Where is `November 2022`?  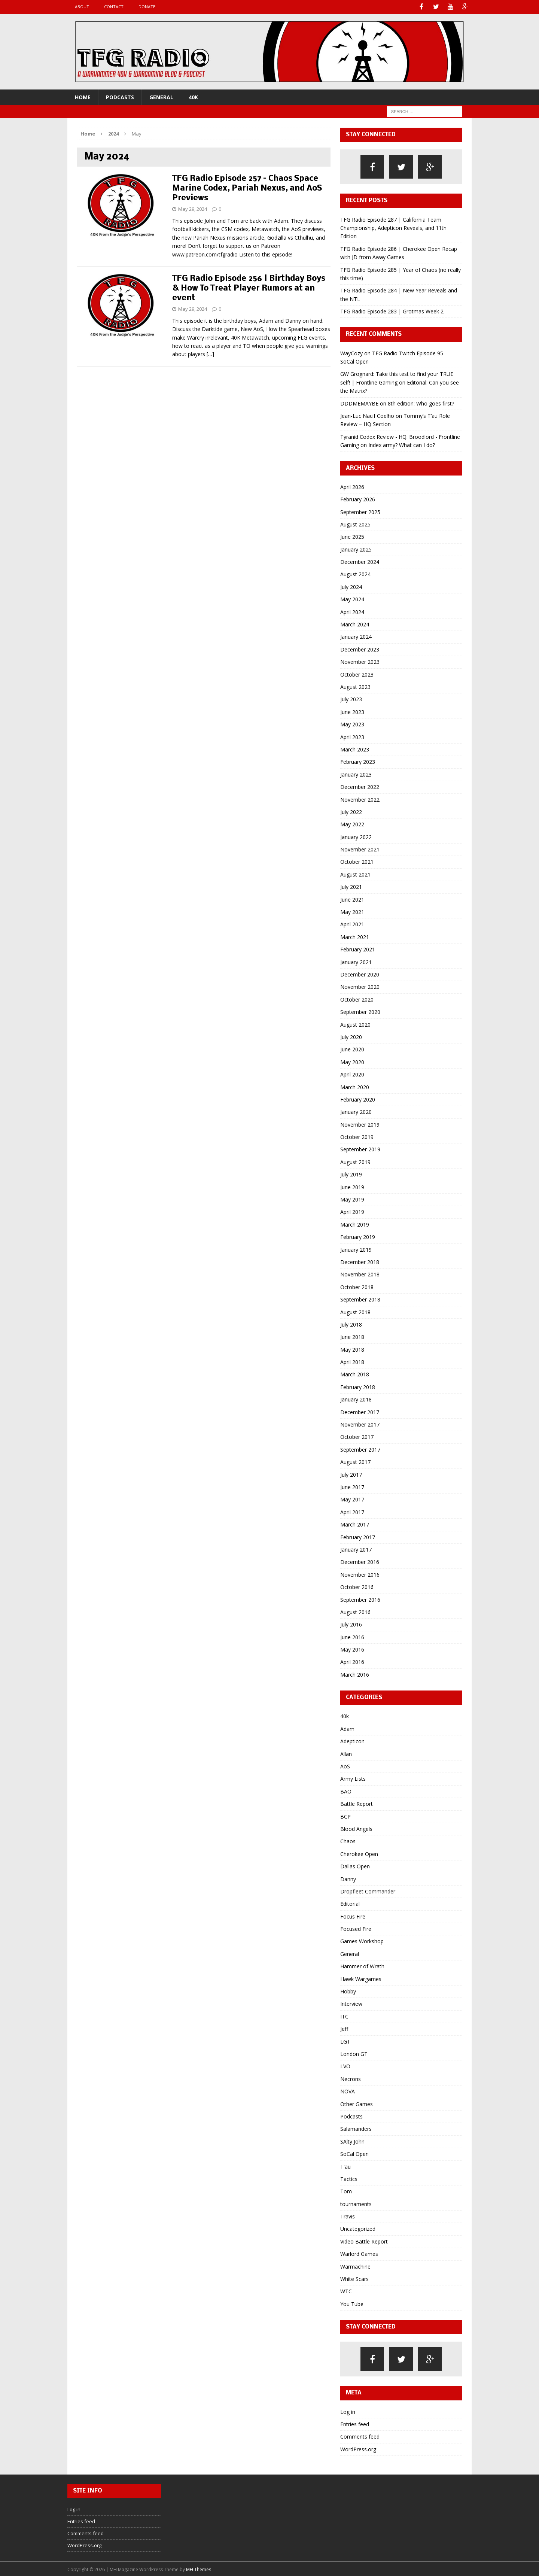 November 2022 is located at coordinates (360, 798).